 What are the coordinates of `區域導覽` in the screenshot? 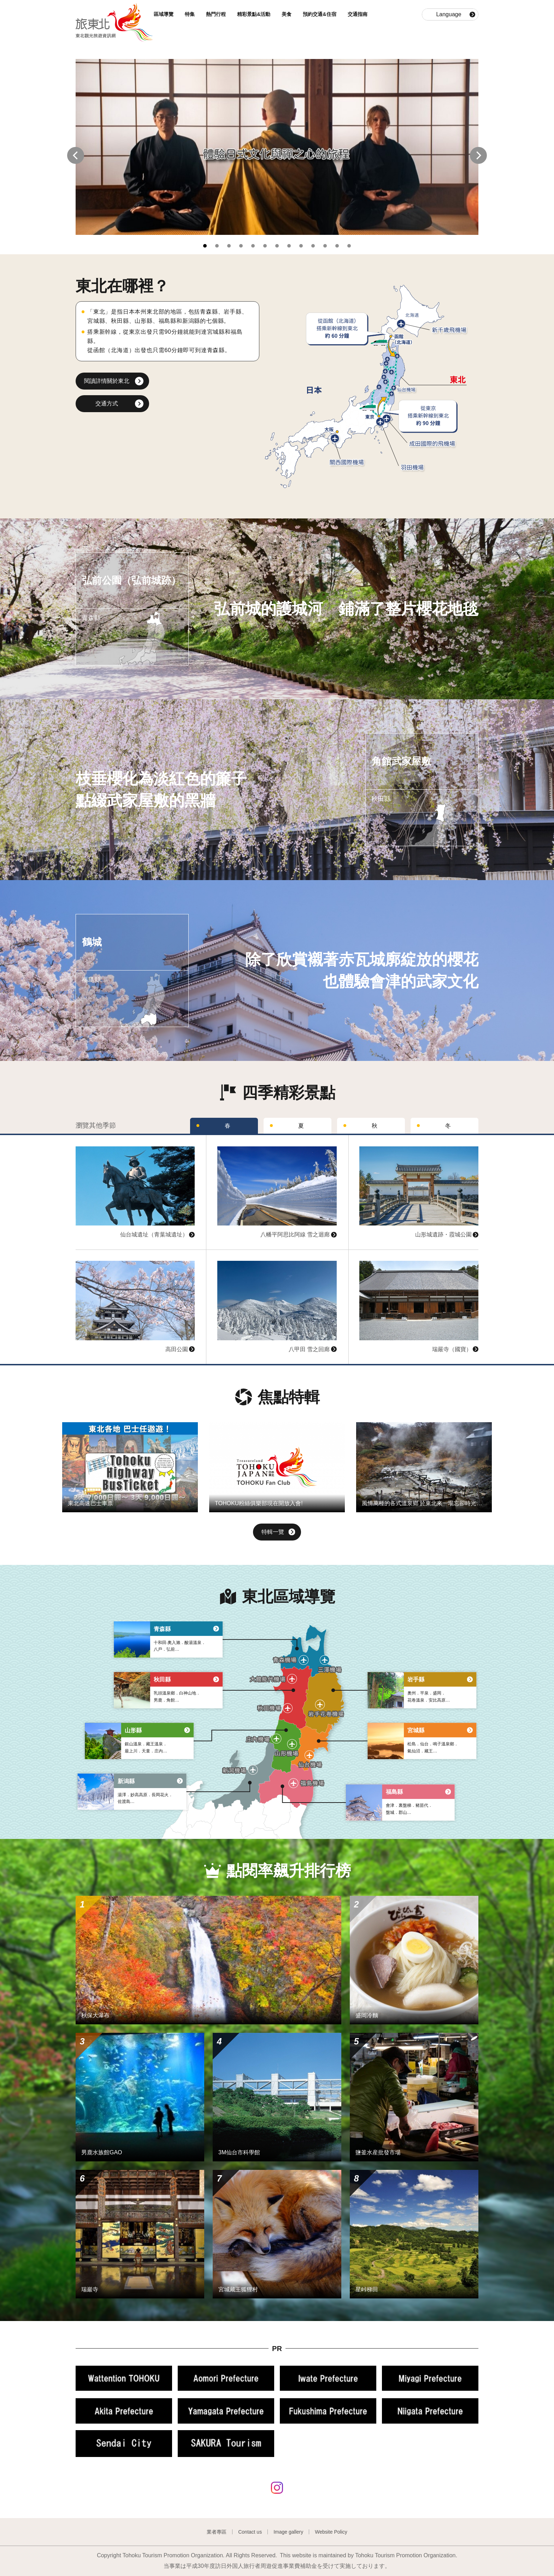 It's located at (165, 14).